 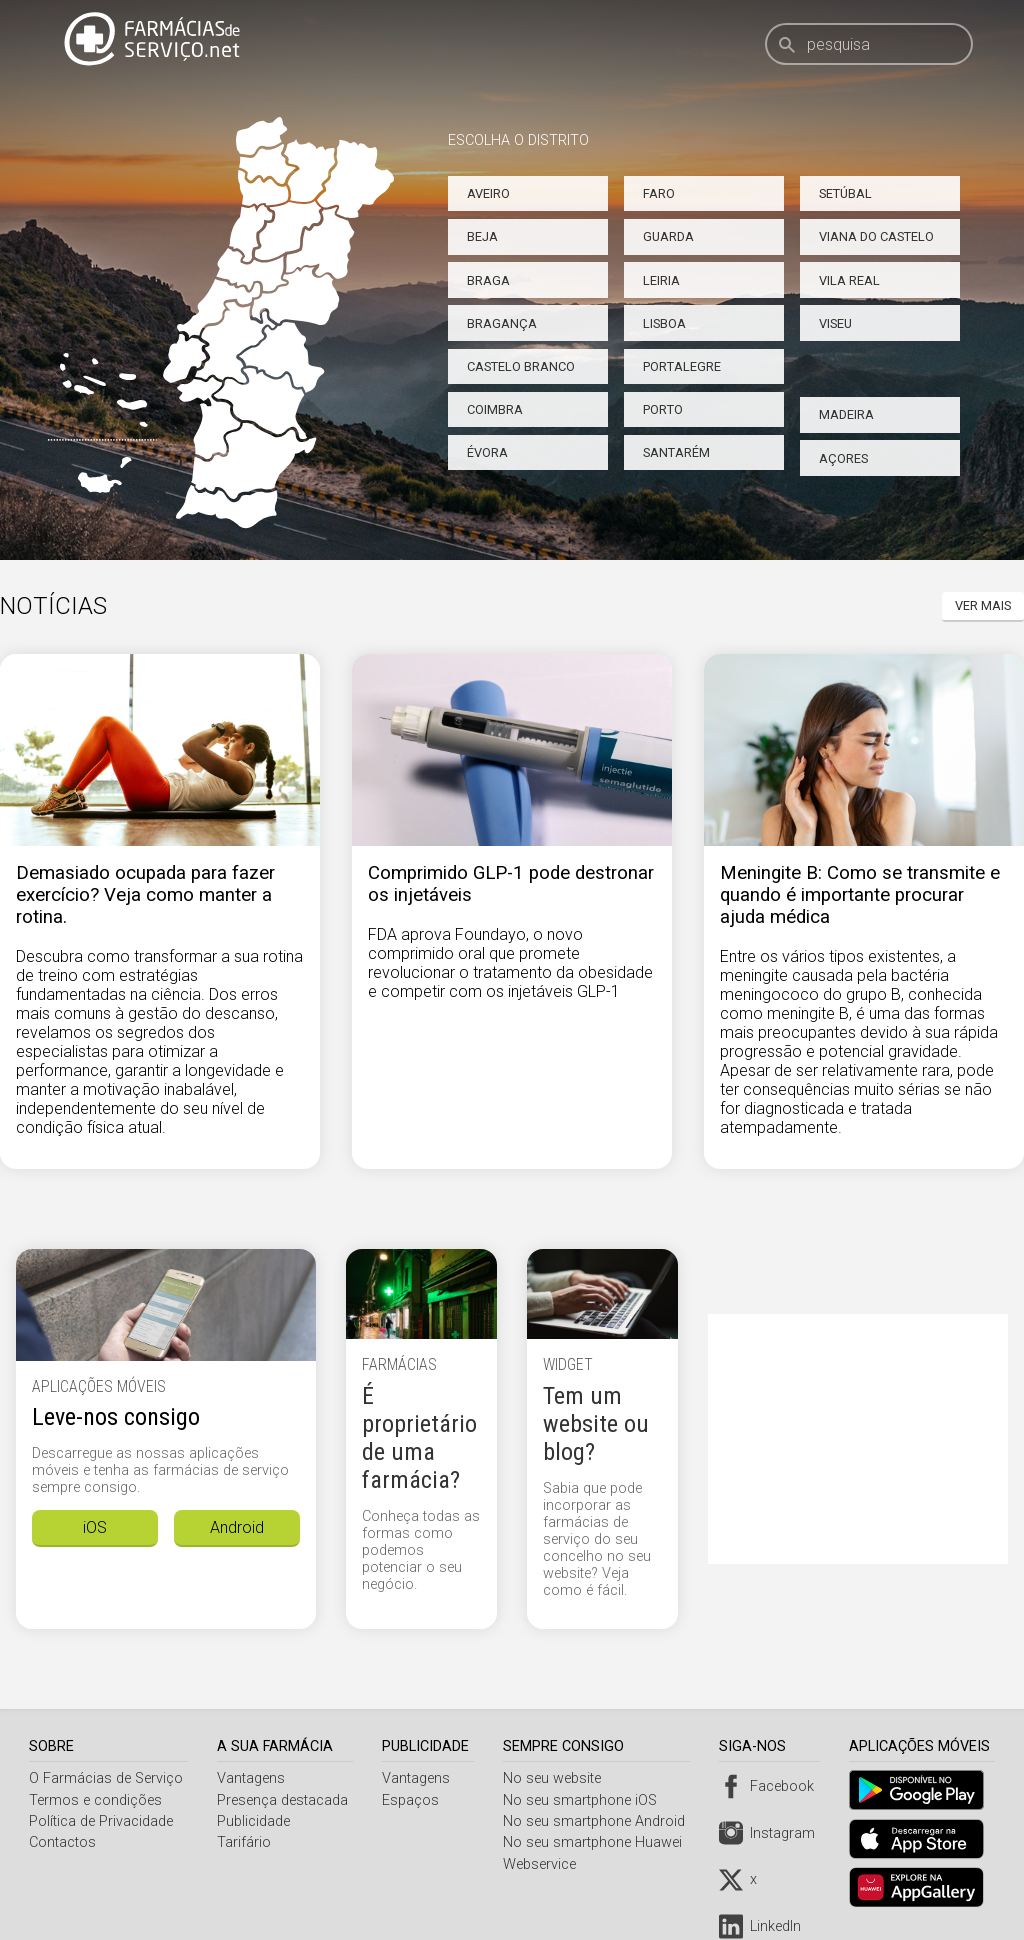 I want to click on No seu website, so click(x=557, y=1778).